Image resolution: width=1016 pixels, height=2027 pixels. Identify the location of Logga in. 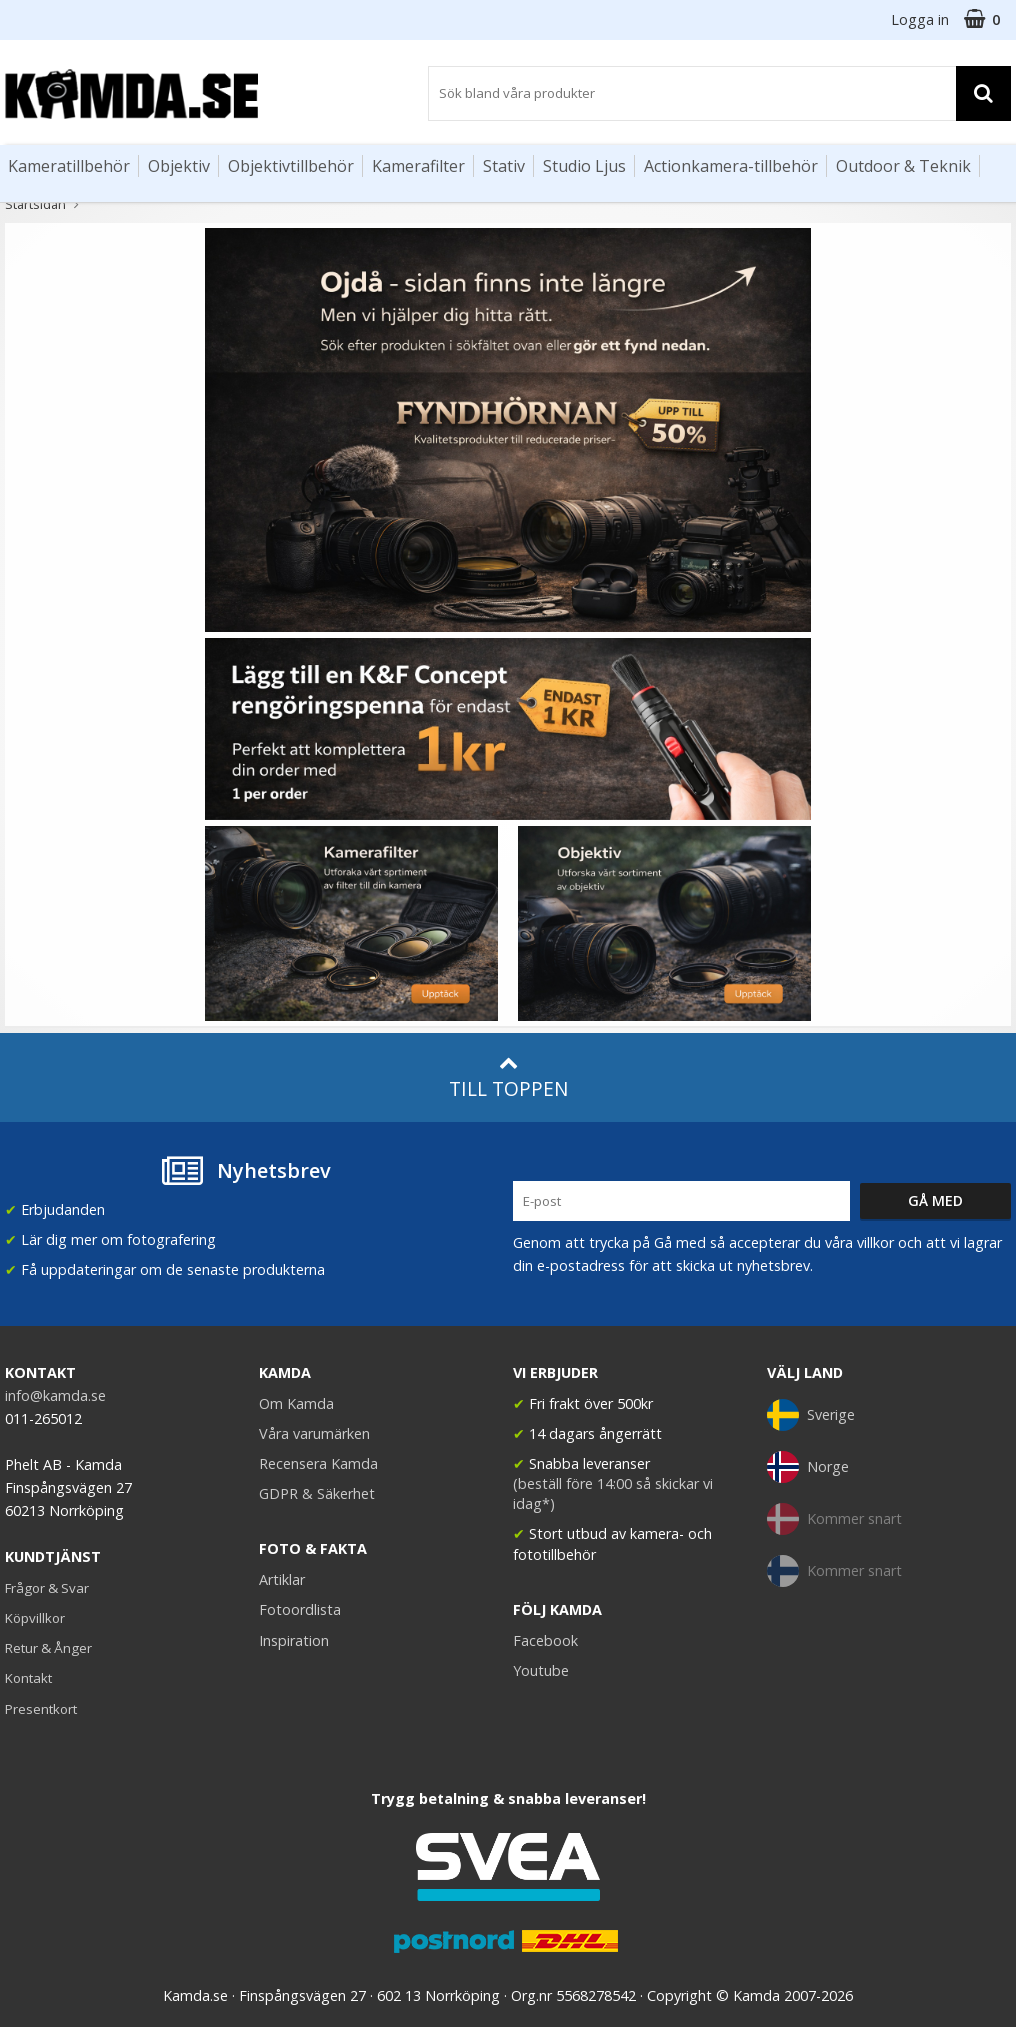
(920, 19).